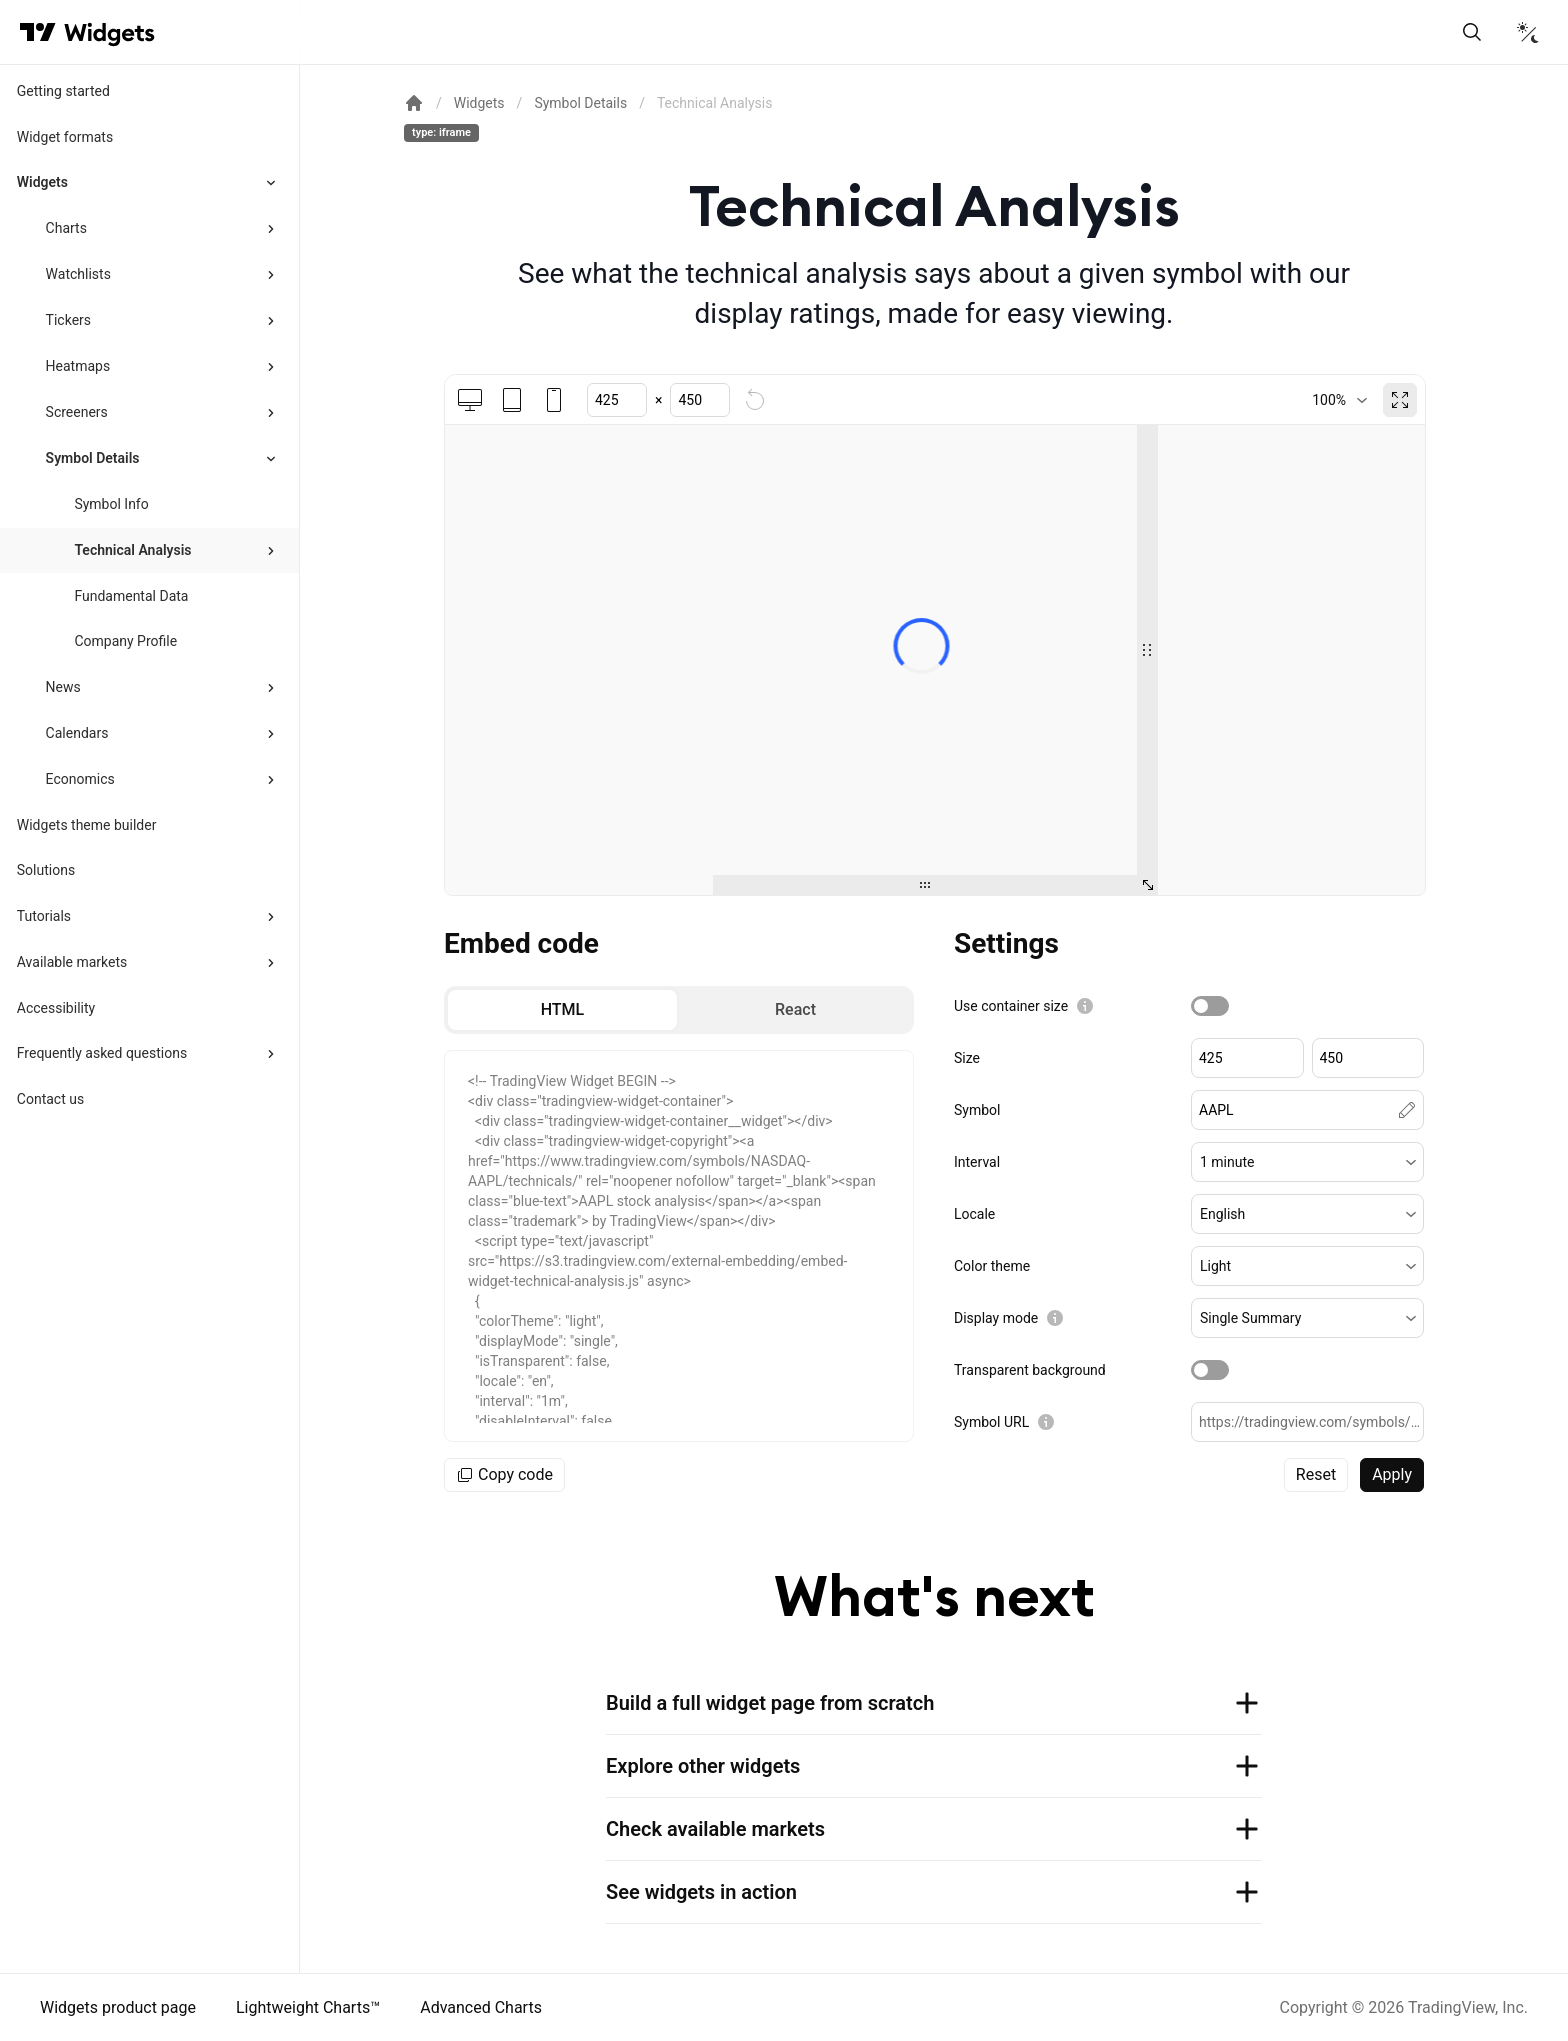 This screenshot has height=2041, width=1568. I want to click on Color theme, so click(992, 1266).